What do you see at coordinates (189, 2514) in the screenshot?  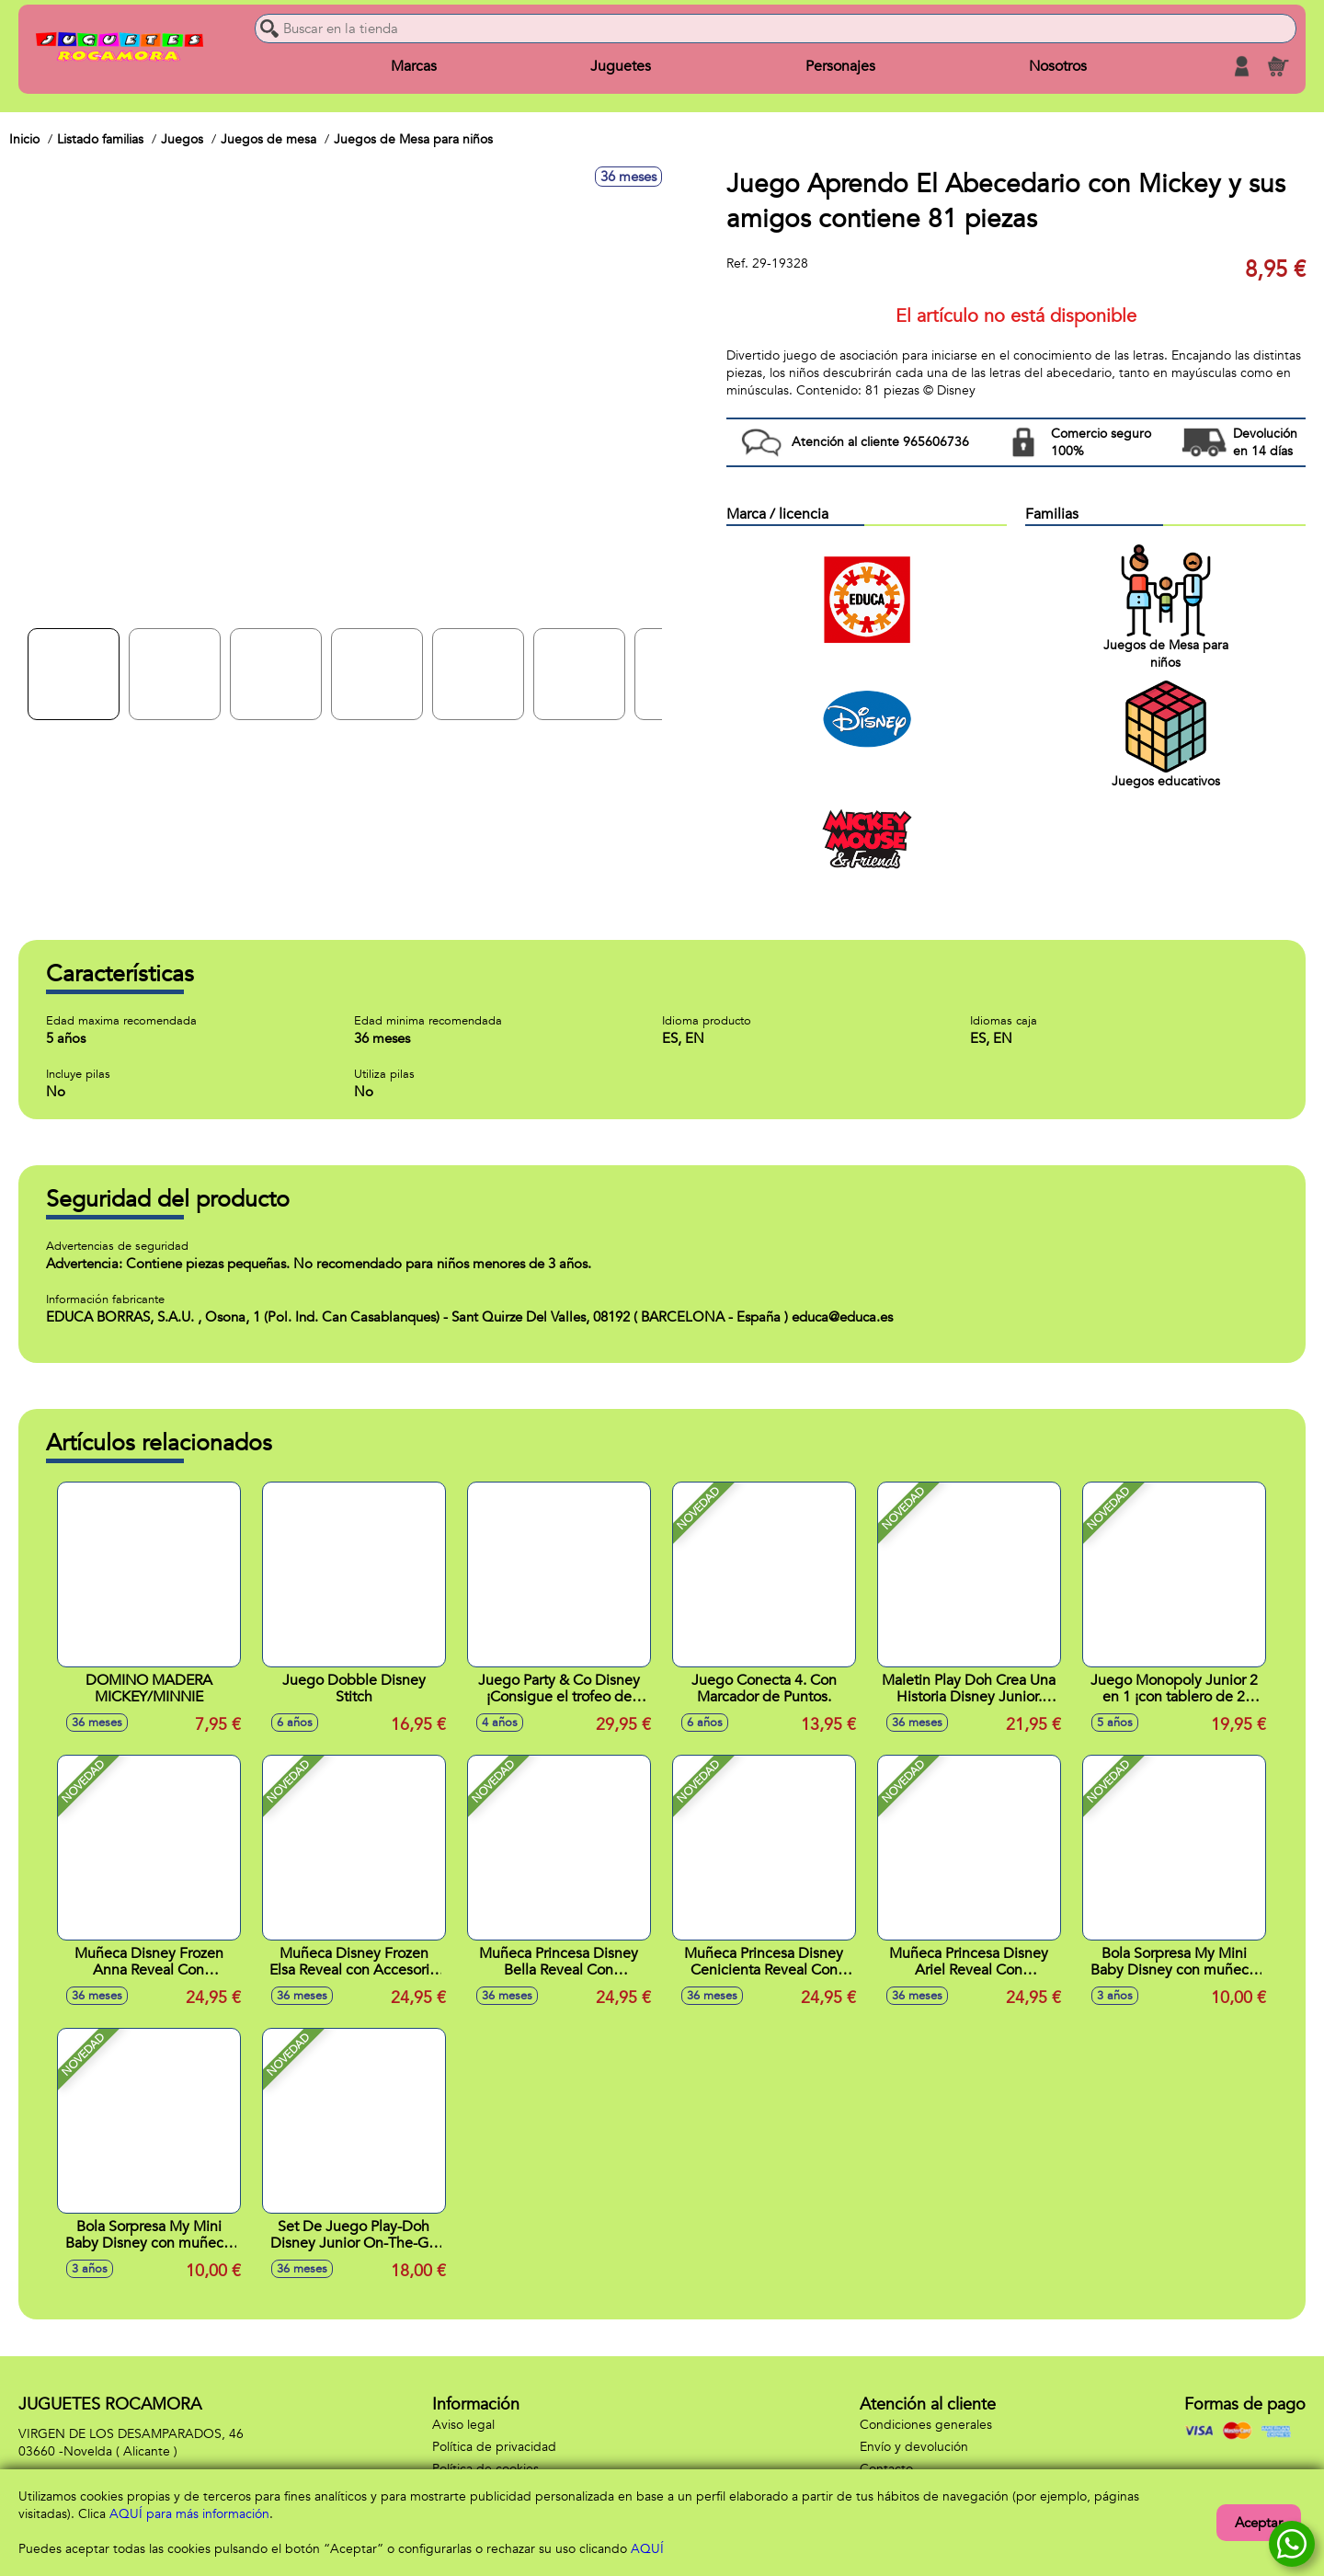 I see `AQUÍ para más información` at bounding box center [189, 2514].